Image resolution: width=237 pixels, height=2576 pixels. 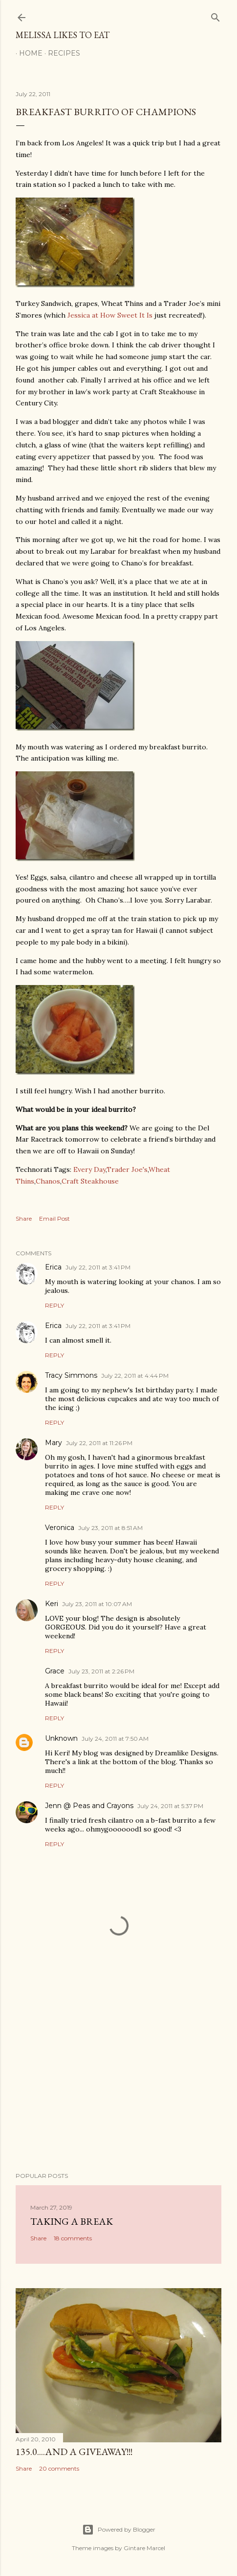 I want to click on Keri, so click(x=51, y=1603).